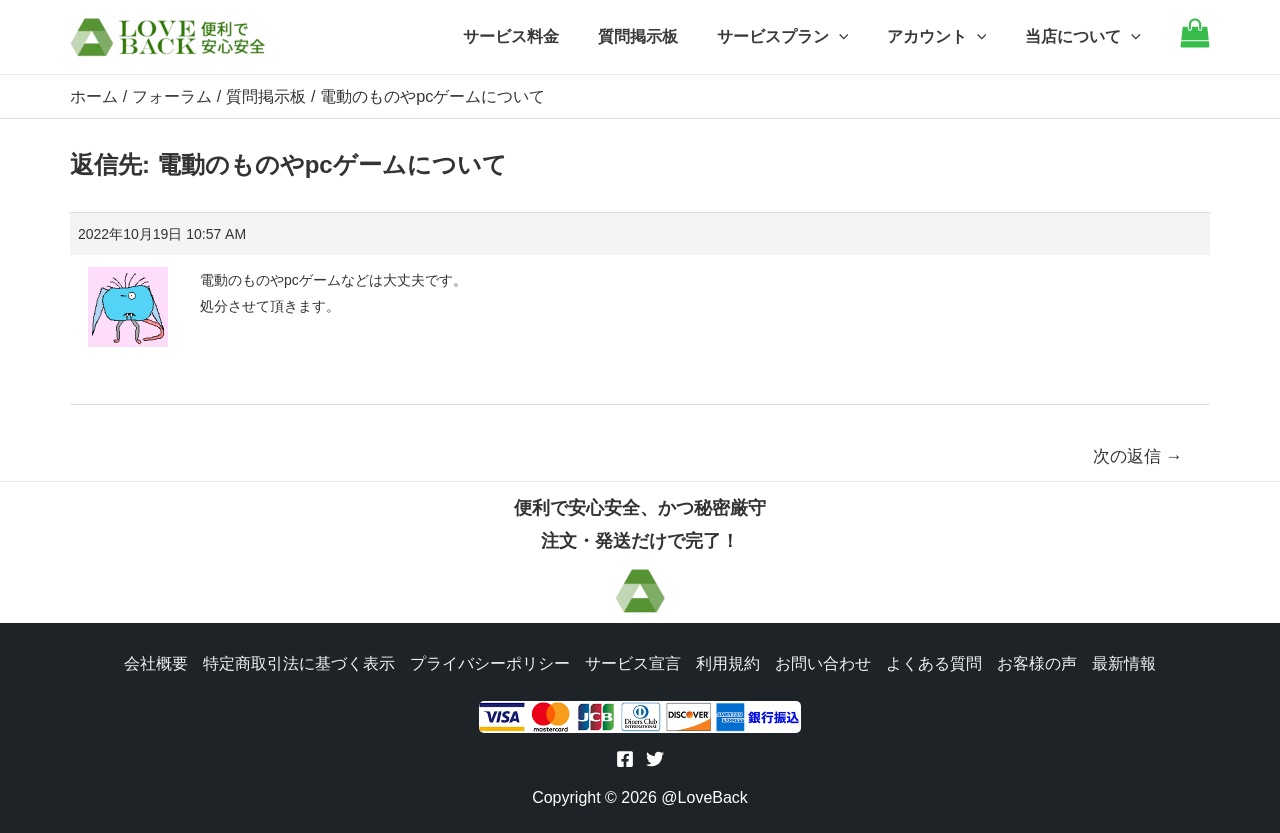  What do you see at coordinates (541, 36) in the screenshot?
I see `サービス料金` at bounding box center [541, 36].